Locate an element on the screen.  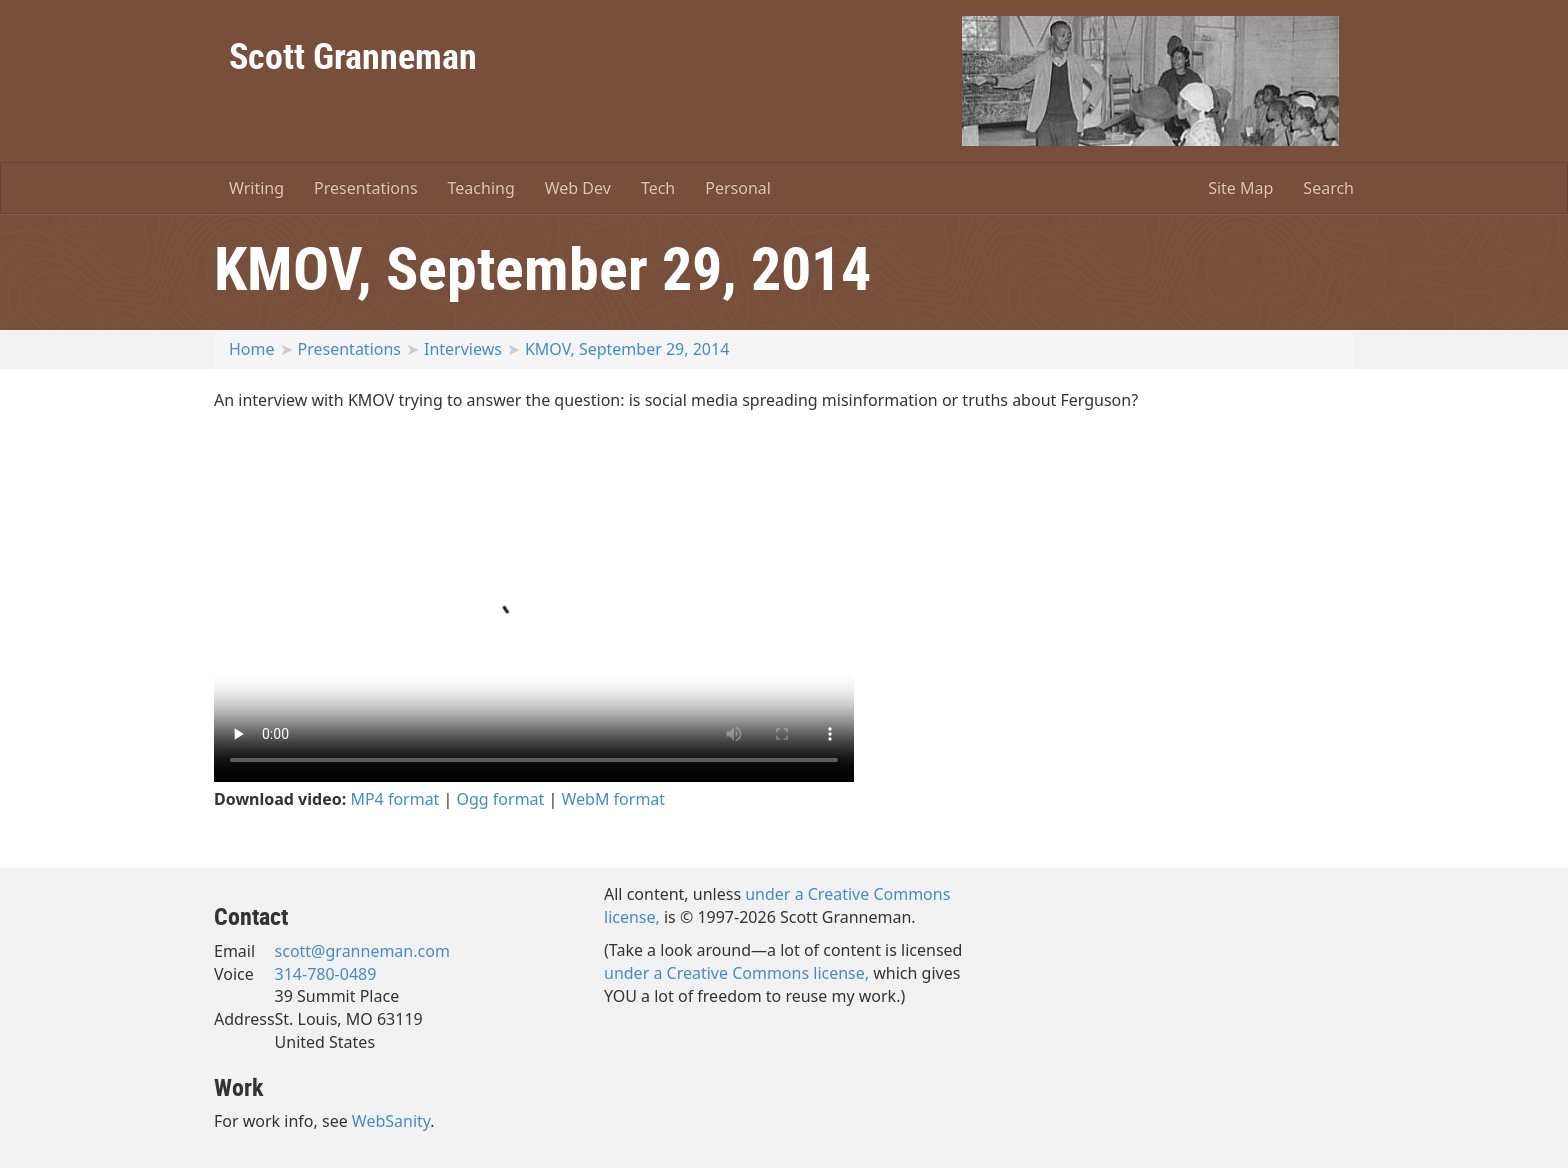
Scott Granneman is located at coordinates (353, 55).